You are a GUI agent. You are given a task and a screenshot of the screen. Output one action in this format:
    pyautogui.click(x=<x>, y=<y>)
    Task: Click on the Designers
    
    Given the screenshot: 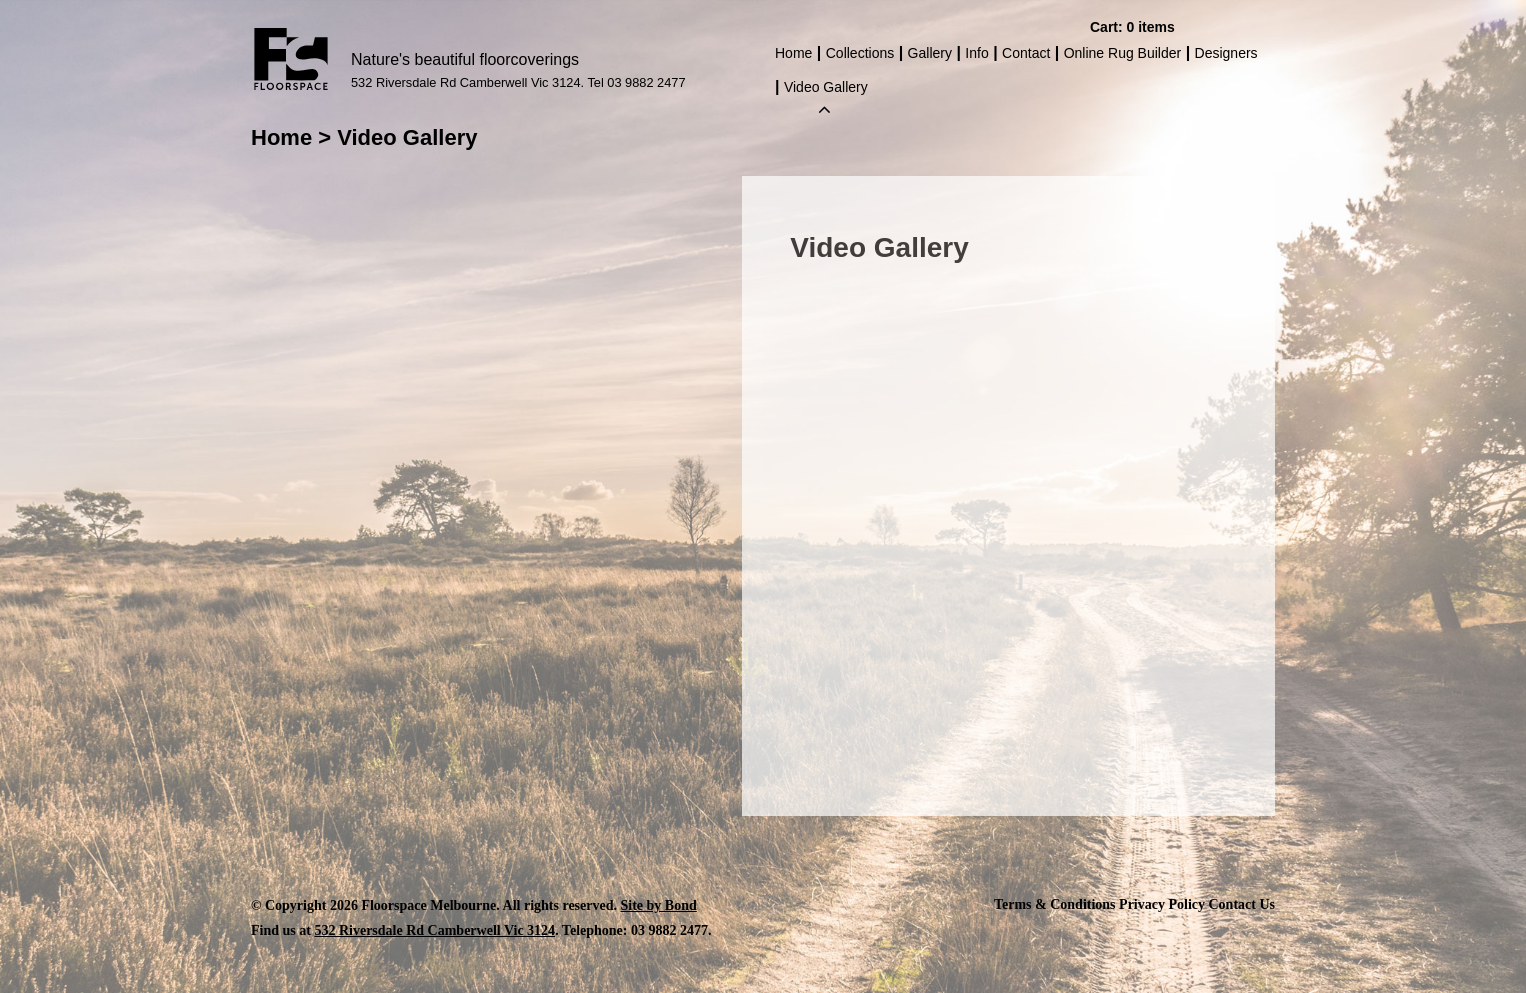 What is the action you would take?
    pyautogui.click(x=1226, y=53)
    